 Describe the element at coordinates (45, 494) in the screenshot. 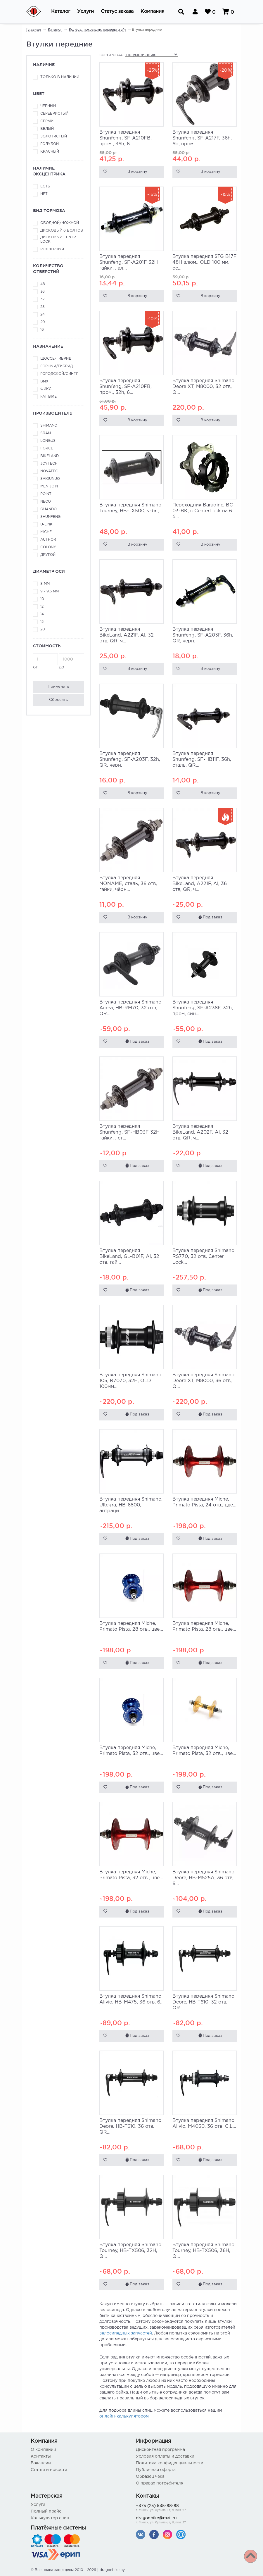

I see `Point` at that location.